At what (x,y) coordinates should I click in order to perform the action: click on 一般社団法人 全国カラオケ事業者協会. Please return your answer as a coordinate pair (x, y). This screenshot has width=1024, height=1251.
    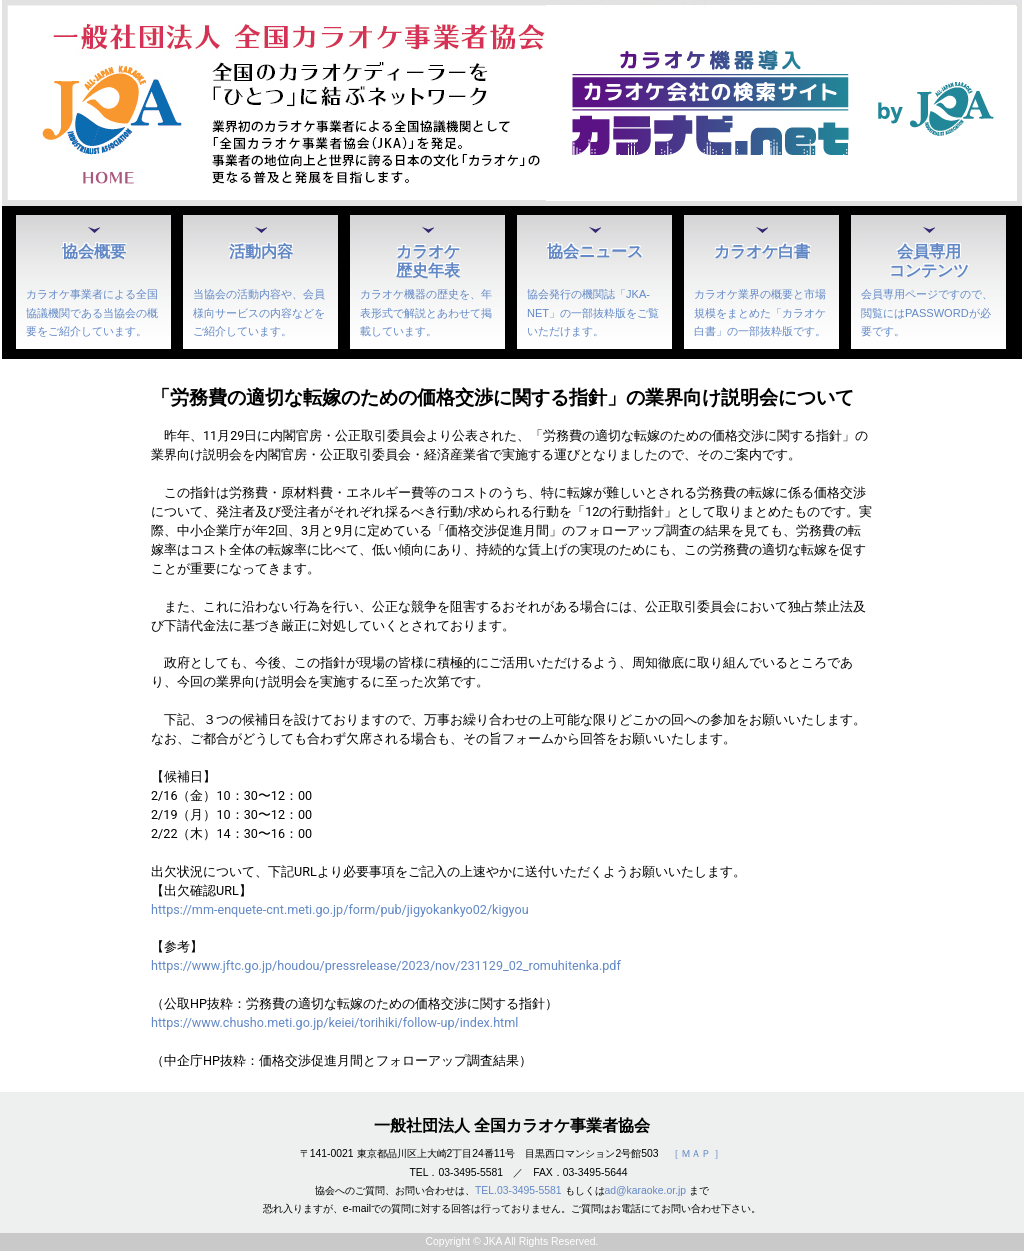
    Looking at the image, I should click on (512, 1125).